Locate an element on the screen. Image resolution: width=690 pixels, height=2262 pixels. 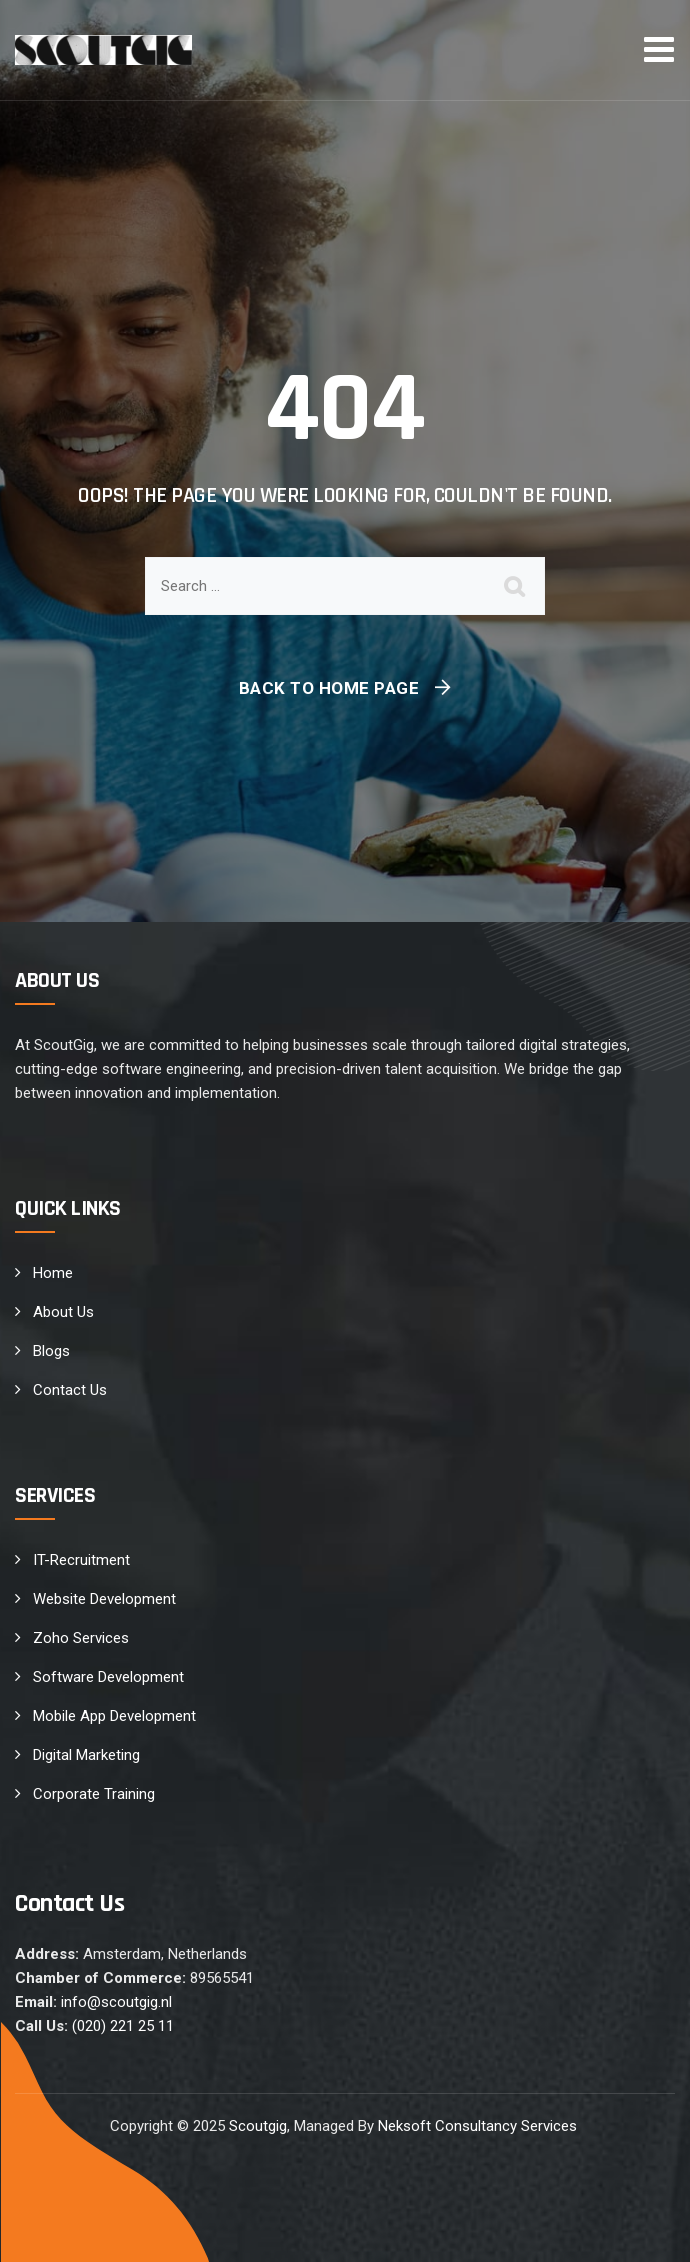
(020) 221 25 11 is located at coordinates (123, 2026).